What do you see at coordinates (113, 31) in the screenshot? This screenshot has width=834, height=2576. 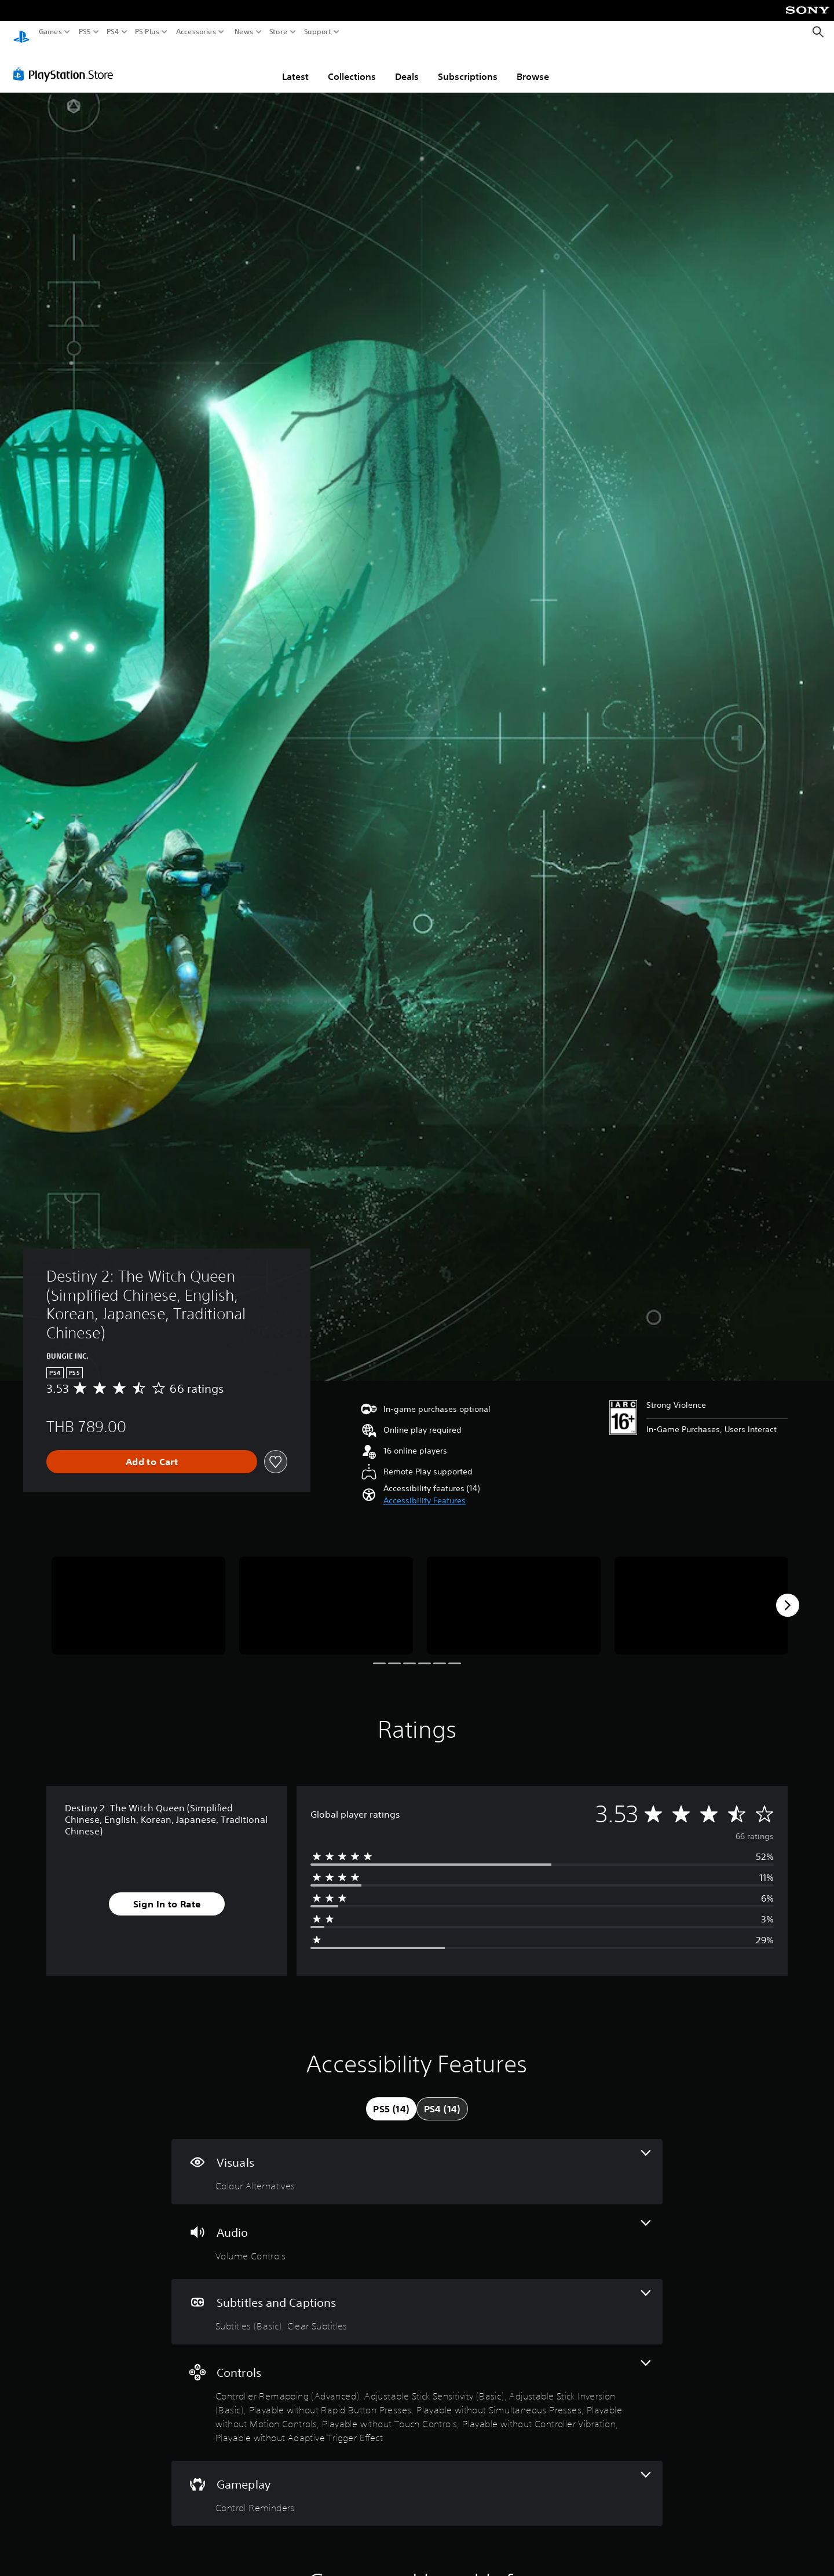 I see `PS4` at bounding box center [113, 31].